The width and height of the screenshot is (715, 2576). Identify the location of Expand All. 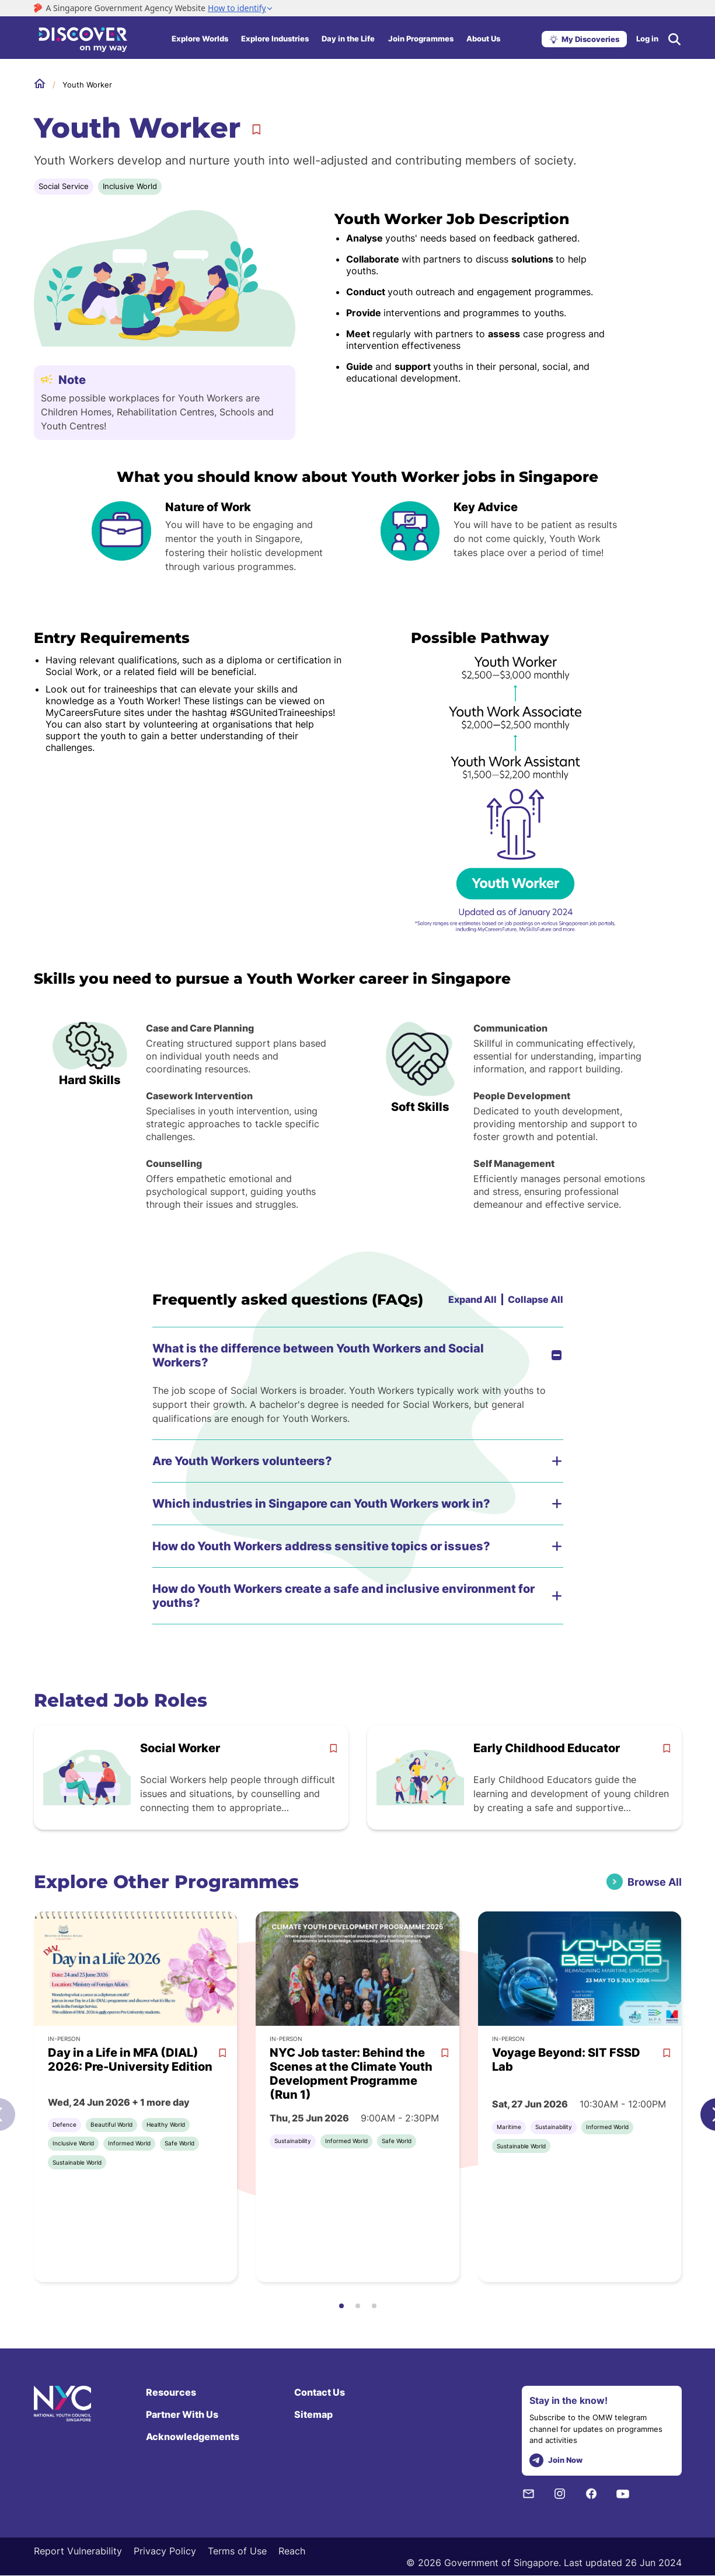
(472, 1299).